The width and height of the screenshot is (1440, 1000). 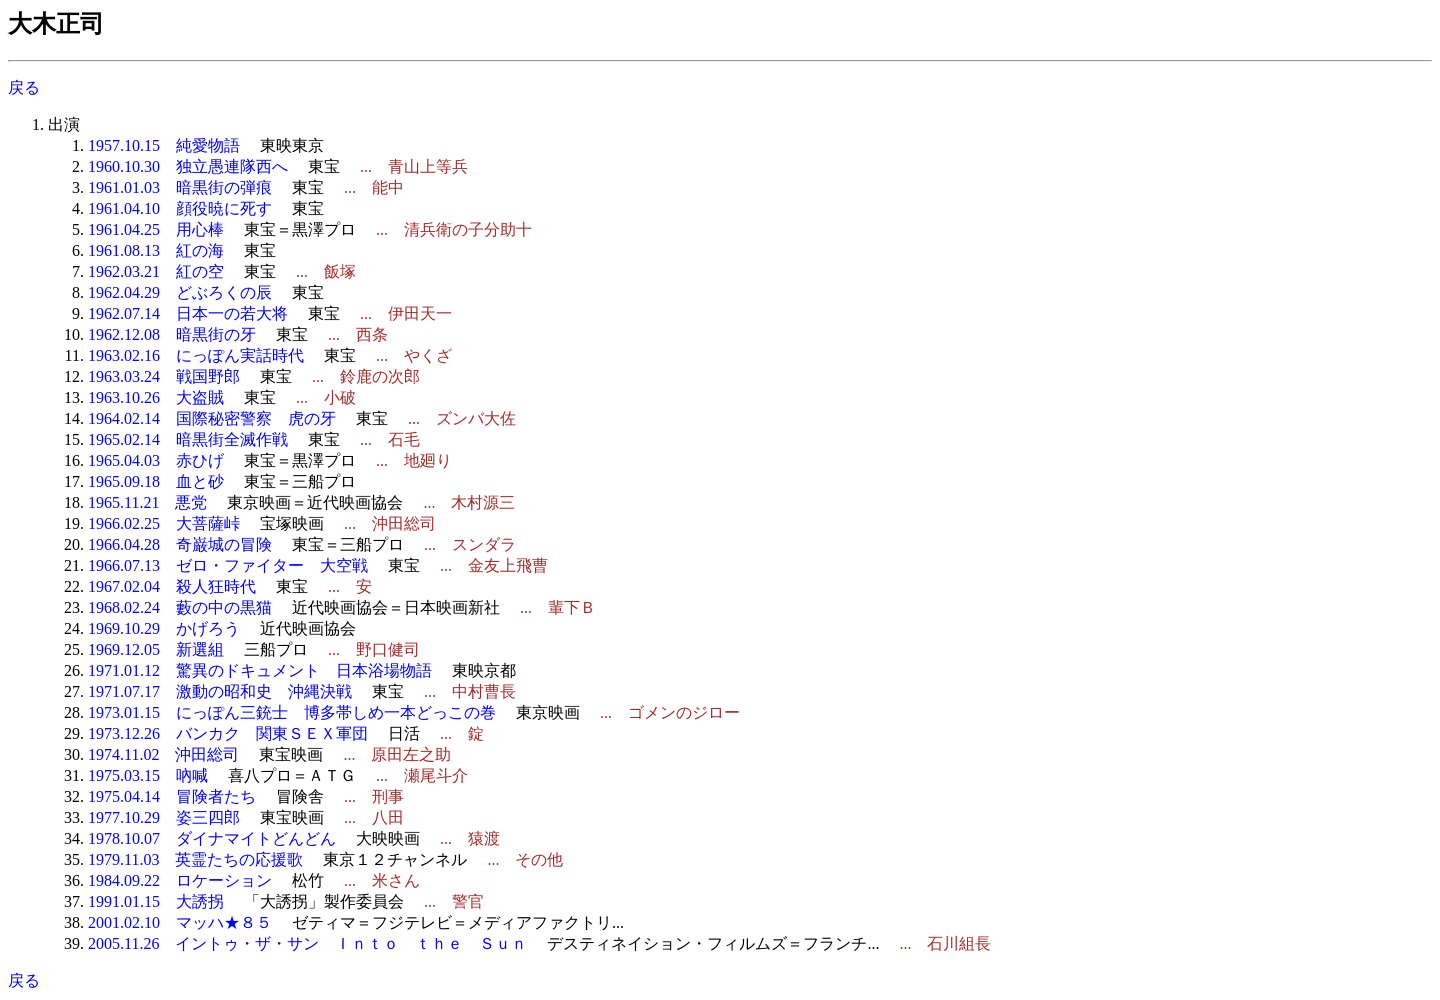 I want to click on 戻る, so click(x=24, y=87).